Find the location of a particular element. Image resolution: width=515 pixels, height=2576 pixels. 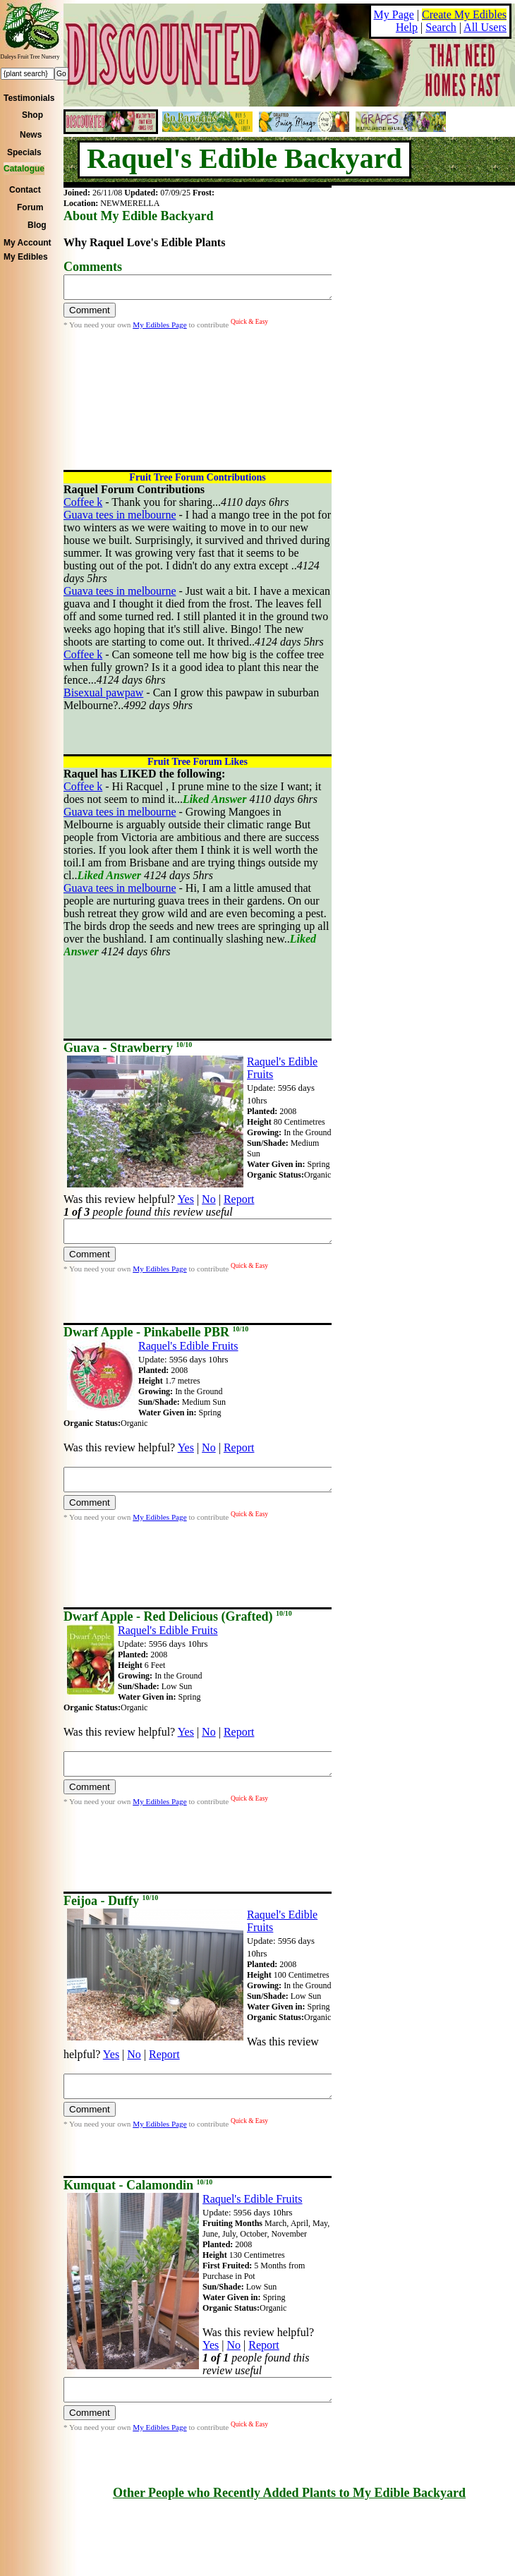

Report is located at coordinates (239, 1199).